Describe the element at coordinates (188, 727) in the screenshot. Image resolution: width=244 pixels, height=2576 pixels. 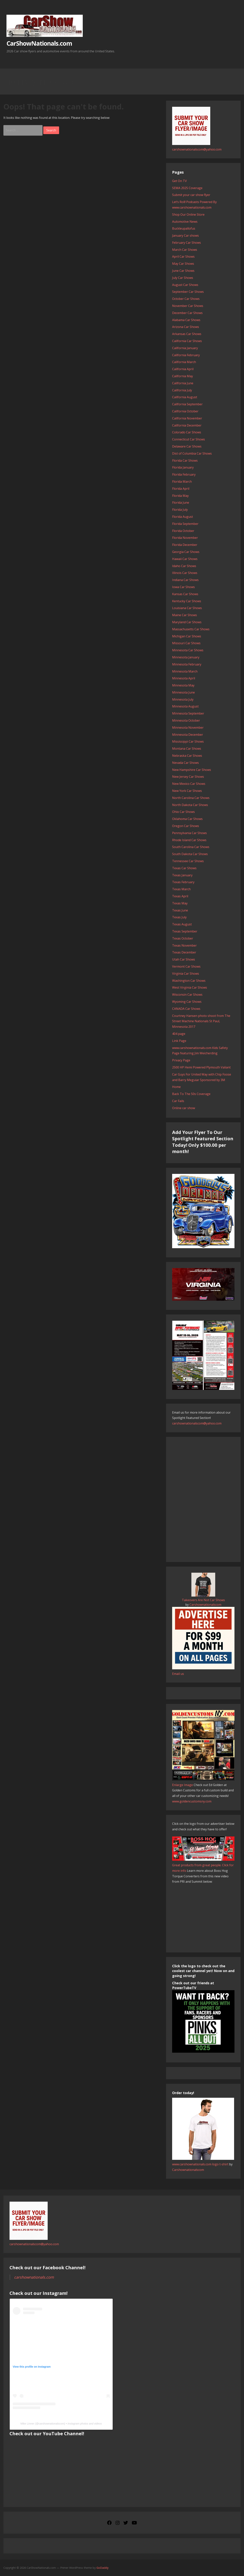
I see `Minnesota November` at that location.